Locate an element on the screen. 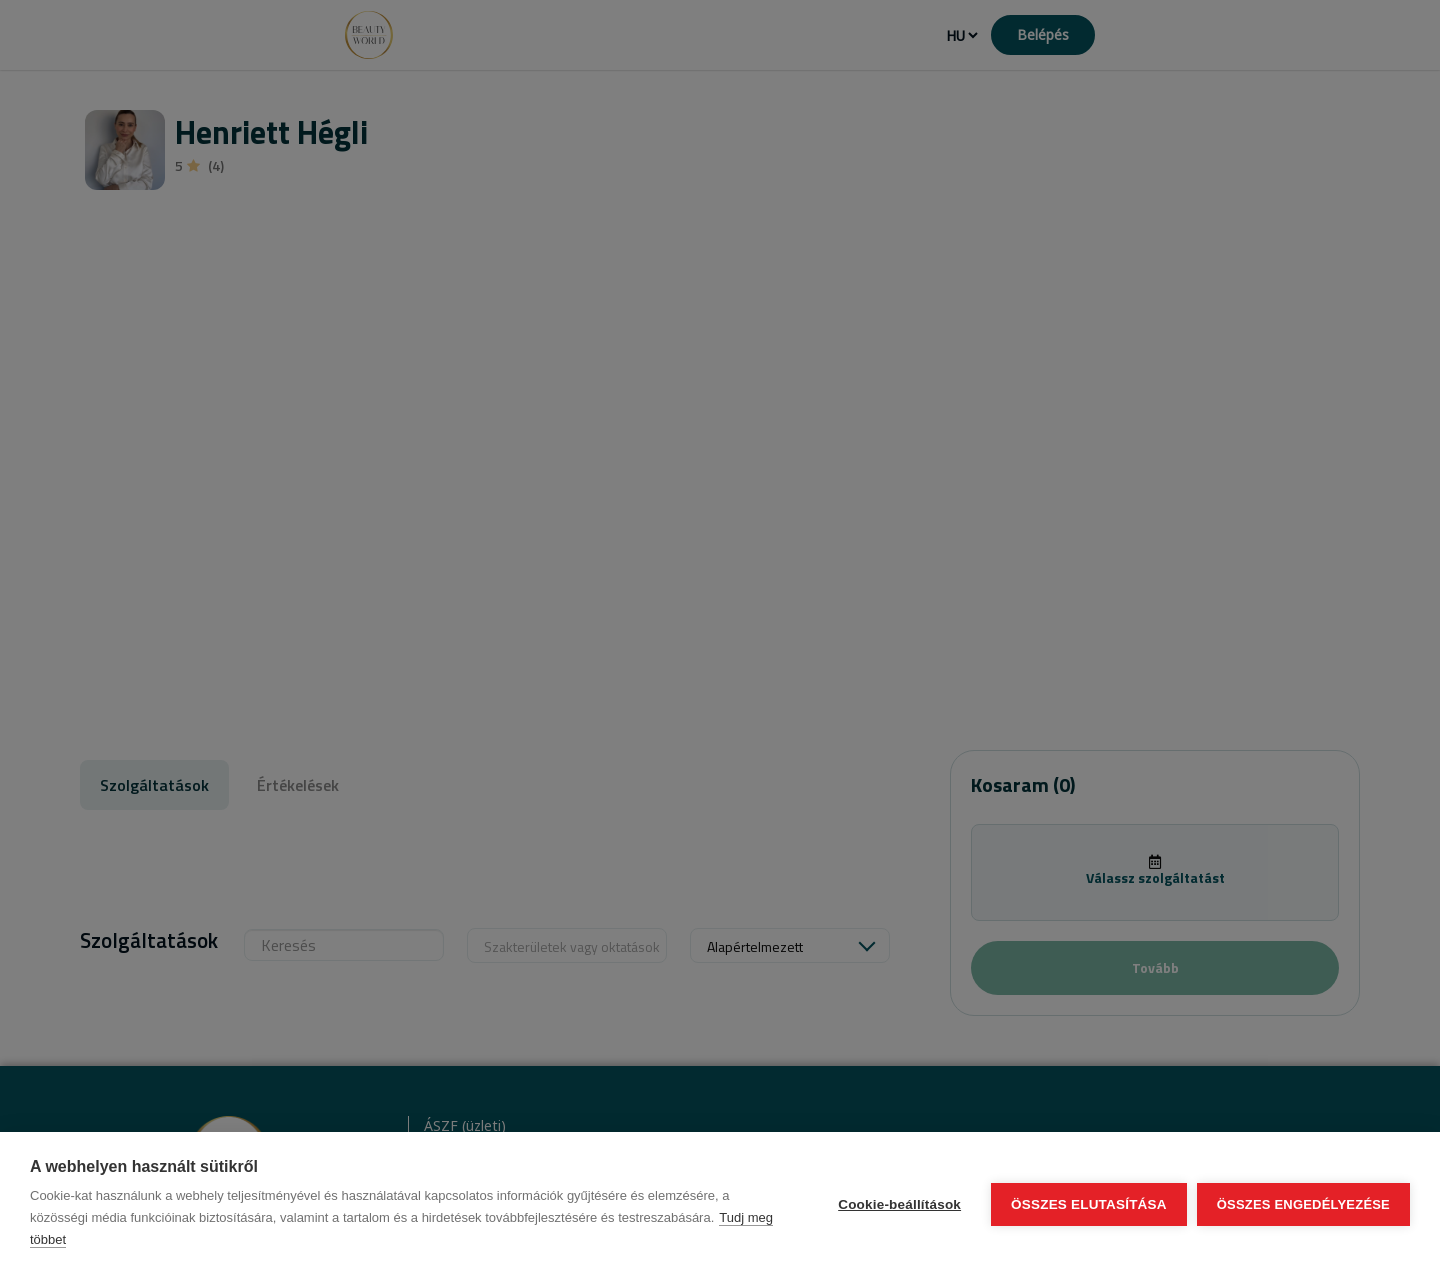 The width and height of the screenshot is (1440, 1276). Cookie-beállítások is located at coordinates (899, 1204).